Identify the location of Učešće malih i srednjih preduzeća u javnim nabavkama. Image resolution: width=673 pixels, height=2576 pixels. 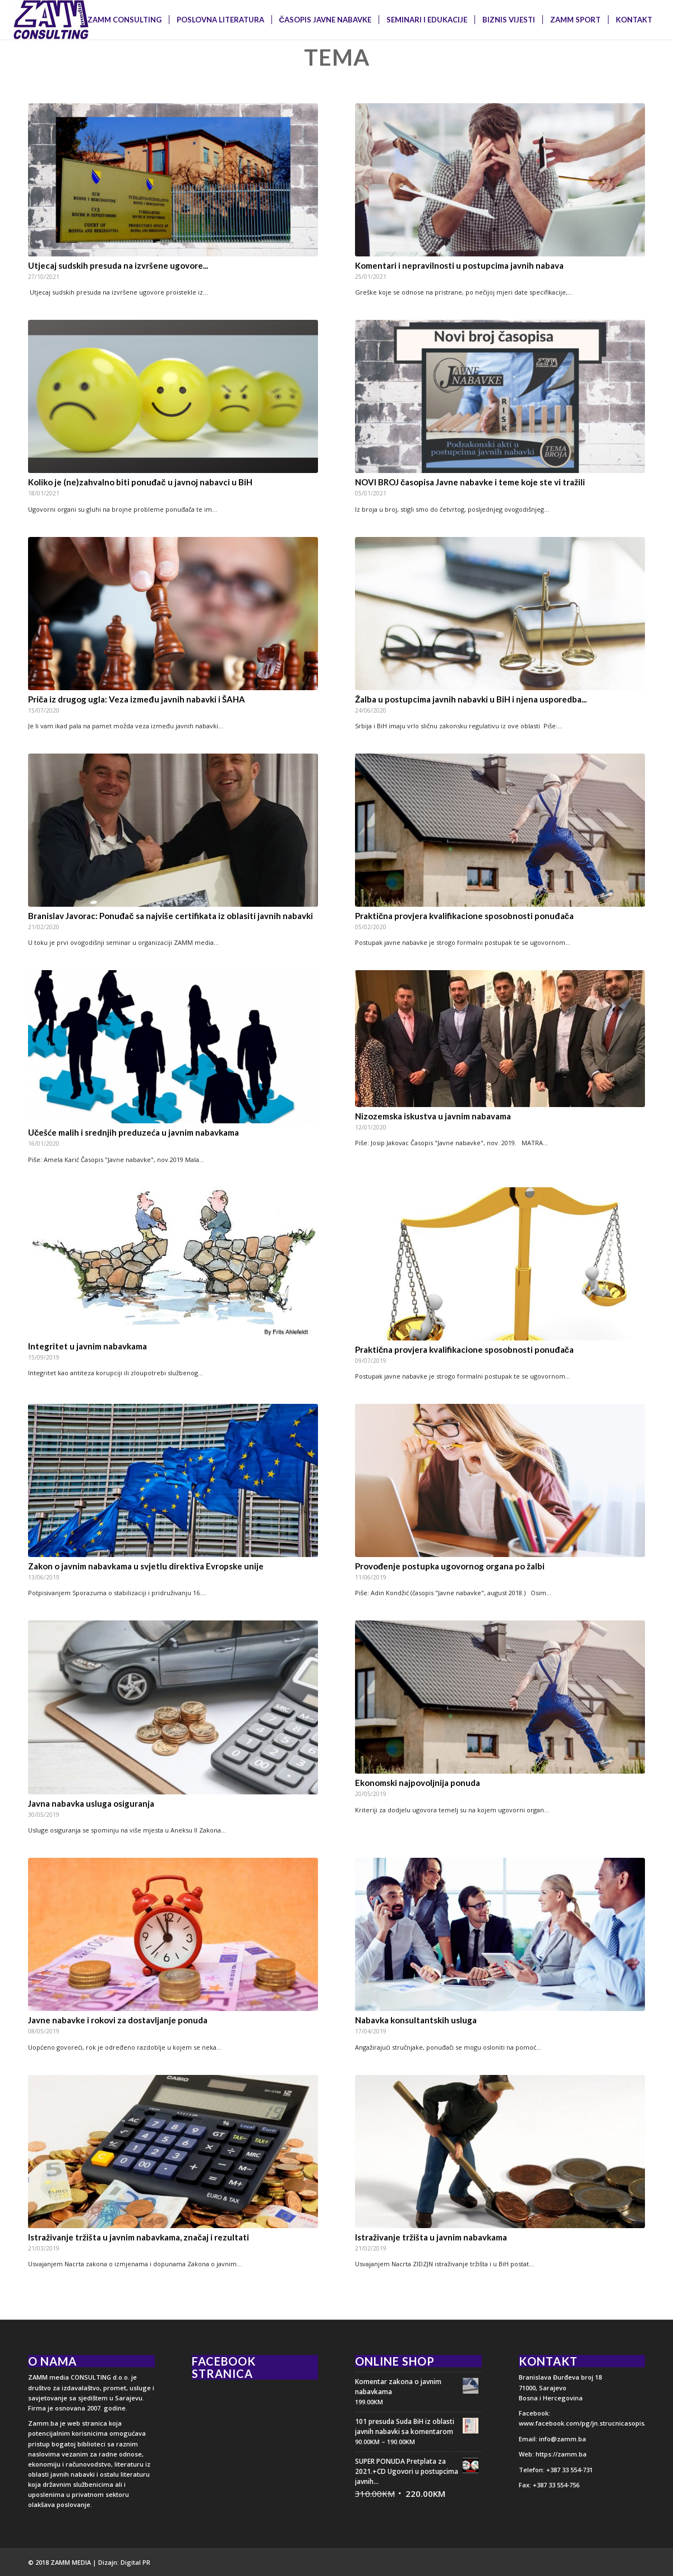
(133, 1132).